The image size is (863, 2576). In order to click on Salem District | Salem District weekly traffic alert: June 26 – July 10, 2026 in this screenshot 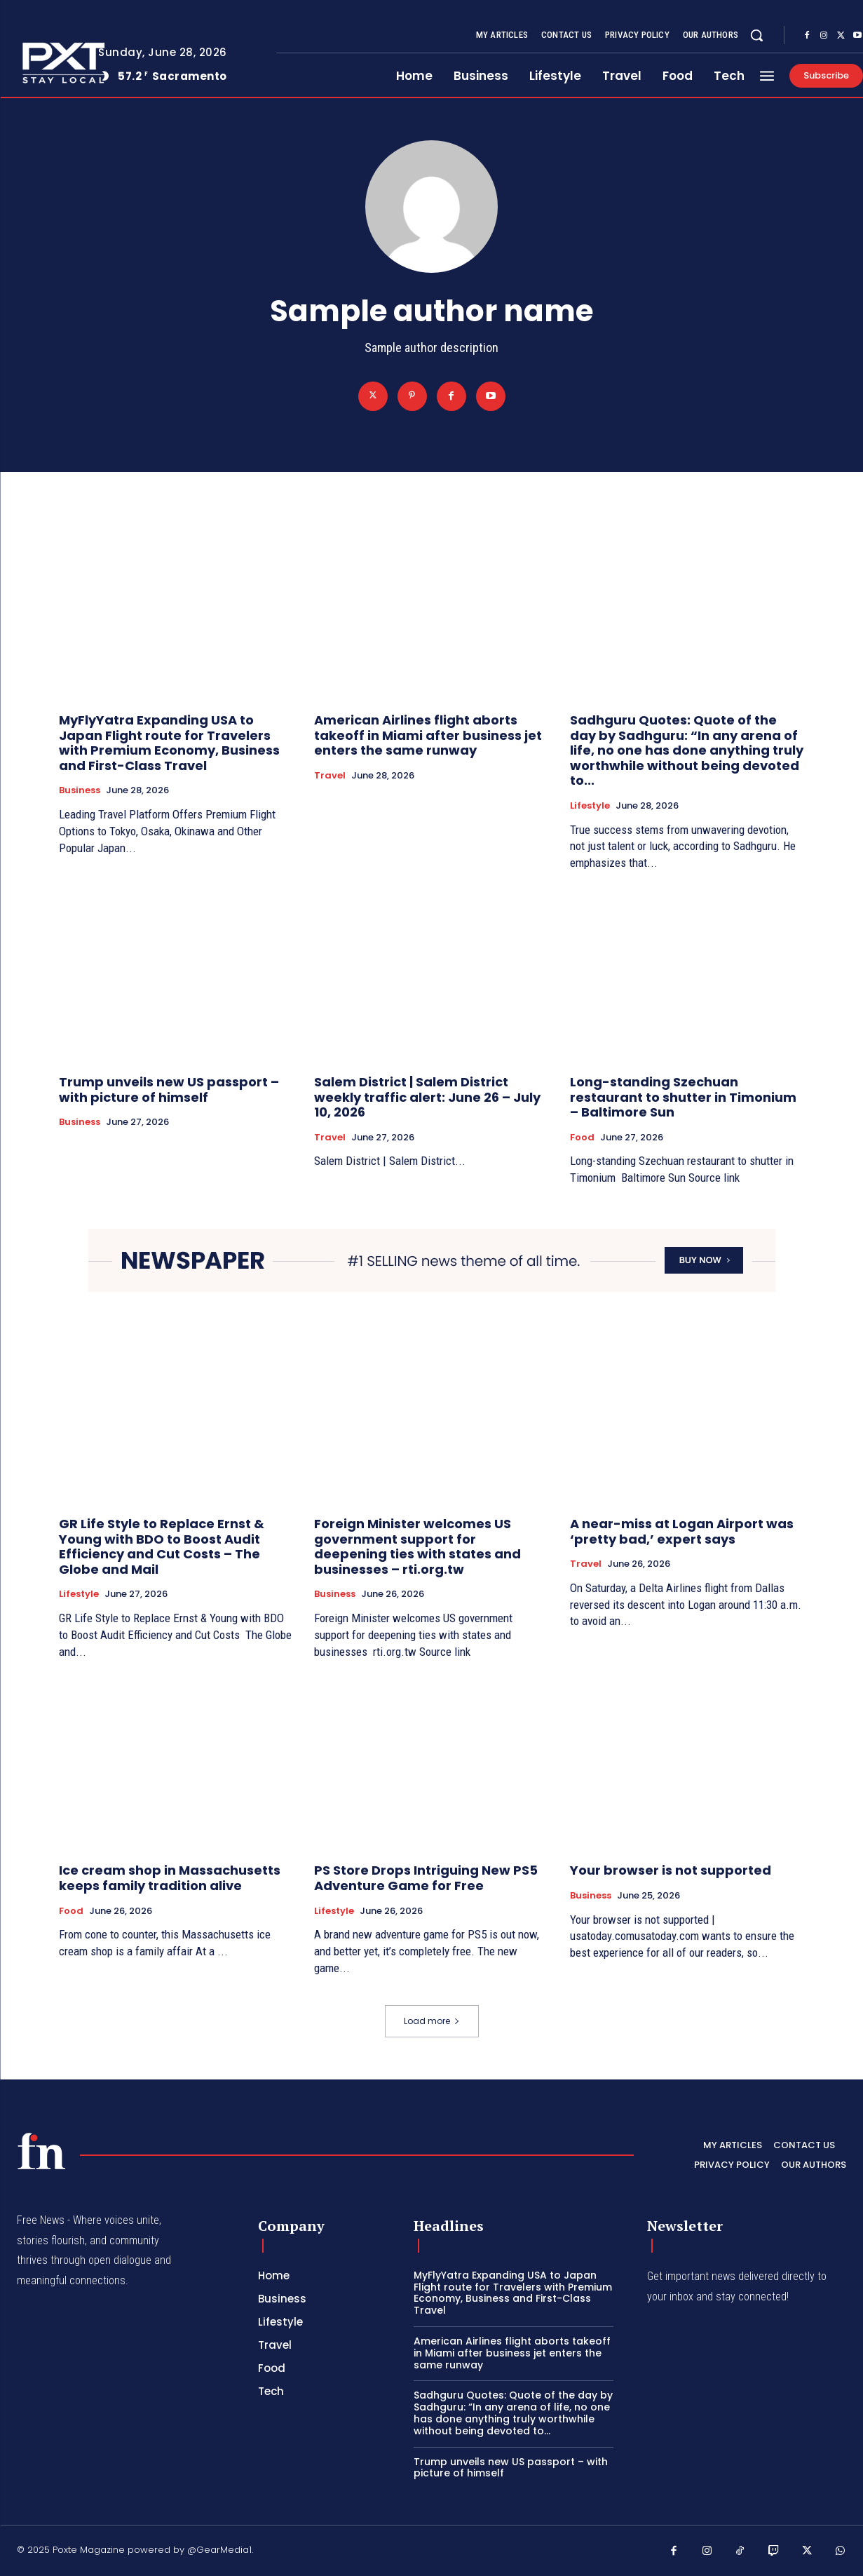, I will do `click(427, 1097)`.